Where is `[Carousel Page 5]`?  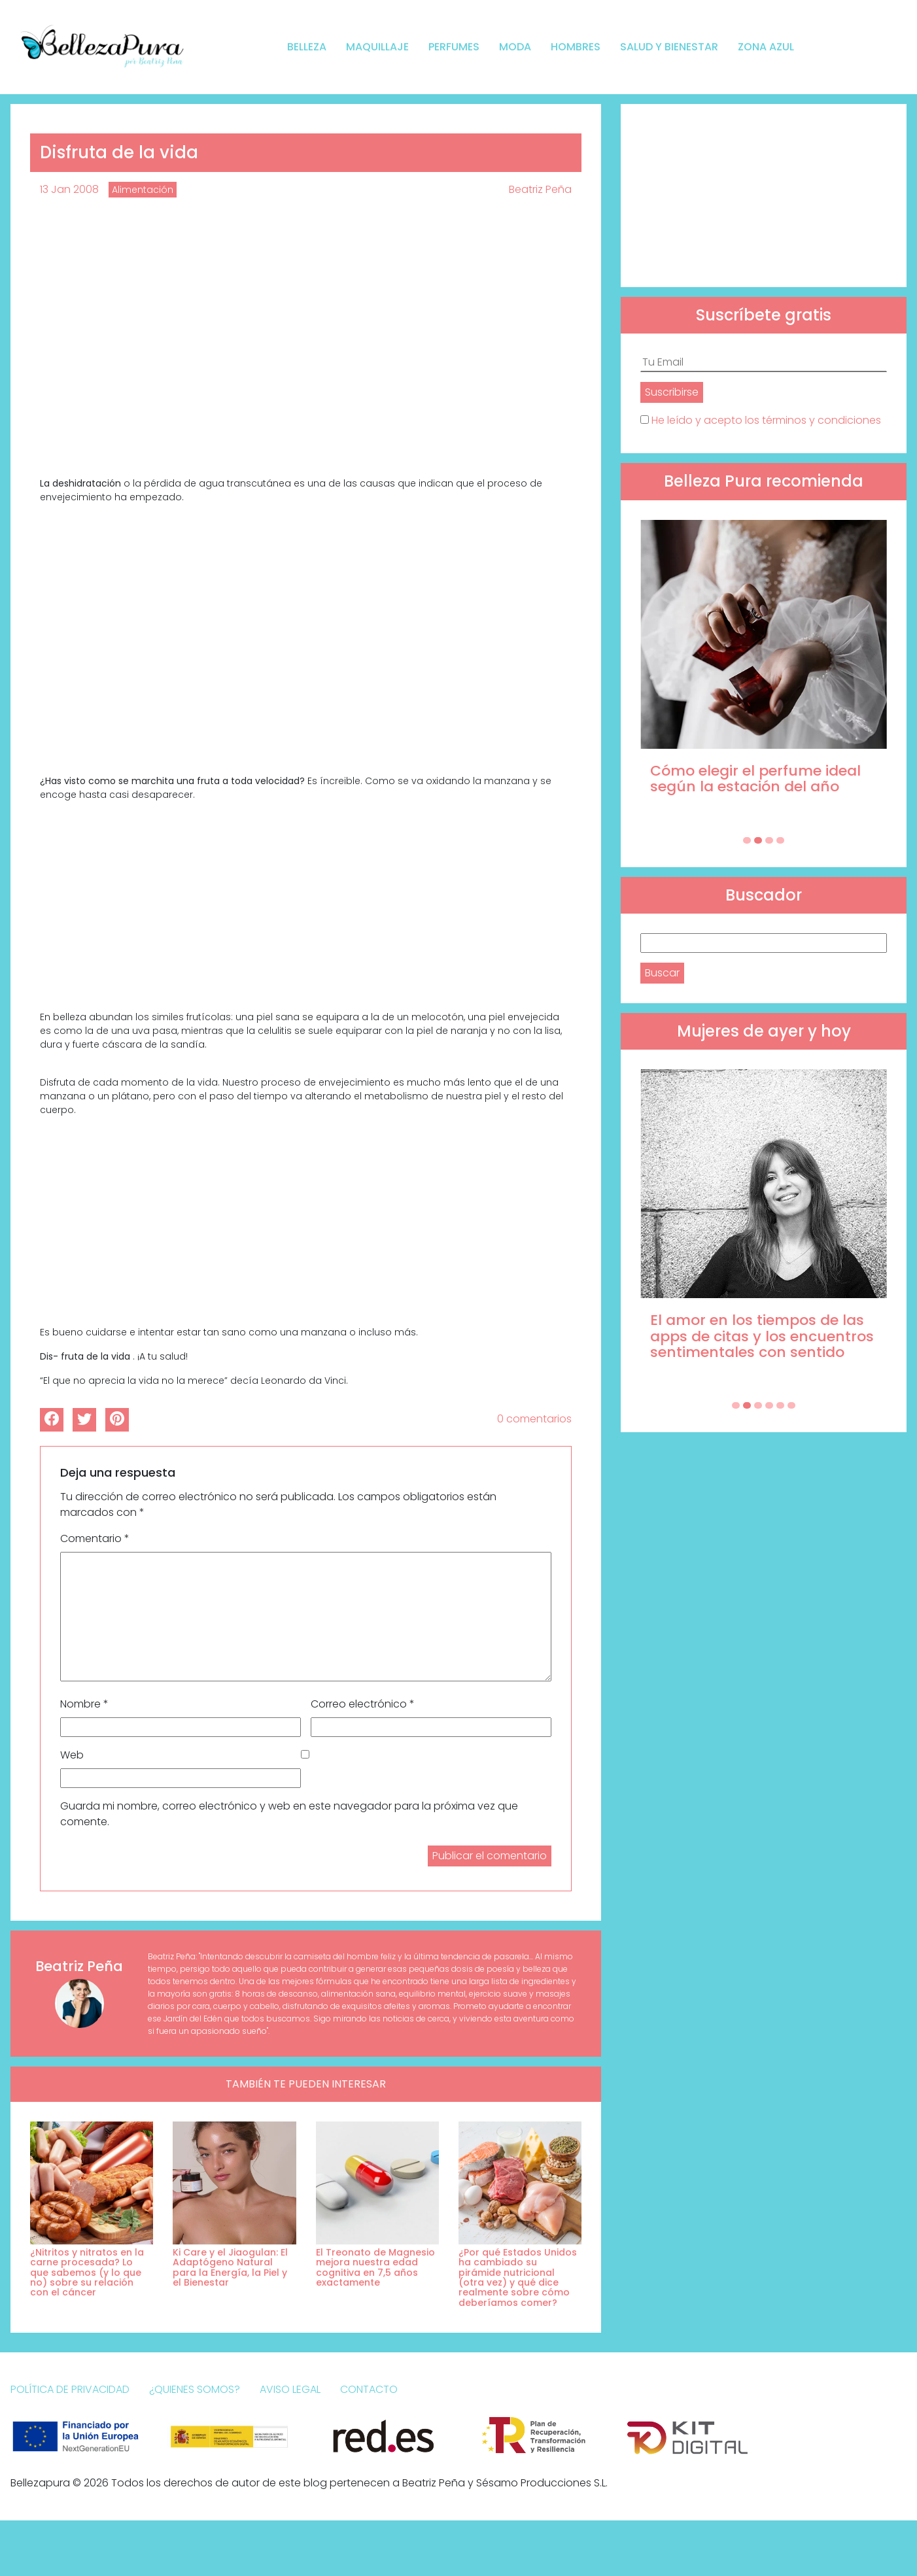 [Carousel Page 5] is located at coordinates (780, 1405).